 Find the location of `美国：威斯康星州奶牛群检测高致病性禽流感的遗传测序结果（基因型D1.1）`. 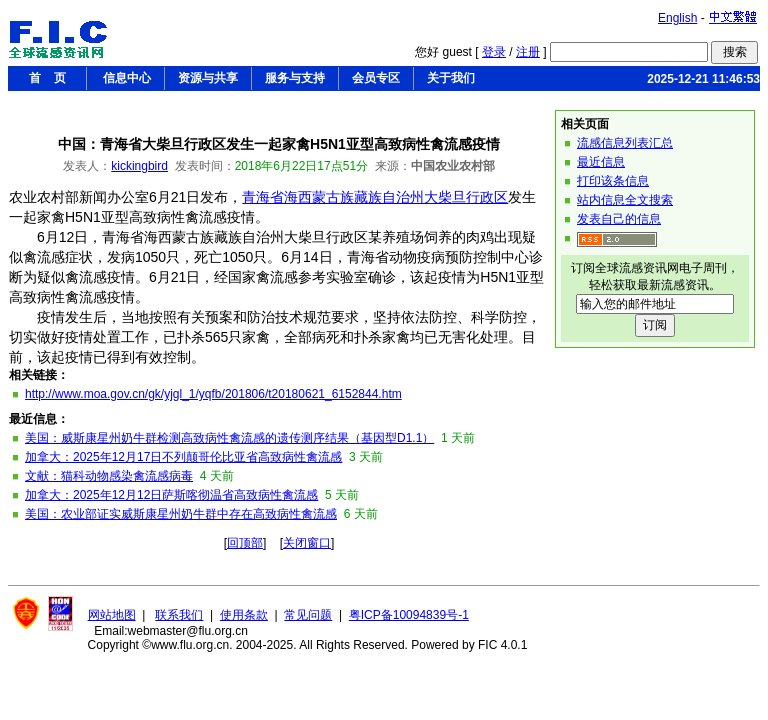

美国：威斯康星州奶牛群检测高致病性禽流感的遗传测序结果（基因型D1.1） is located at coordinates (229, 438).